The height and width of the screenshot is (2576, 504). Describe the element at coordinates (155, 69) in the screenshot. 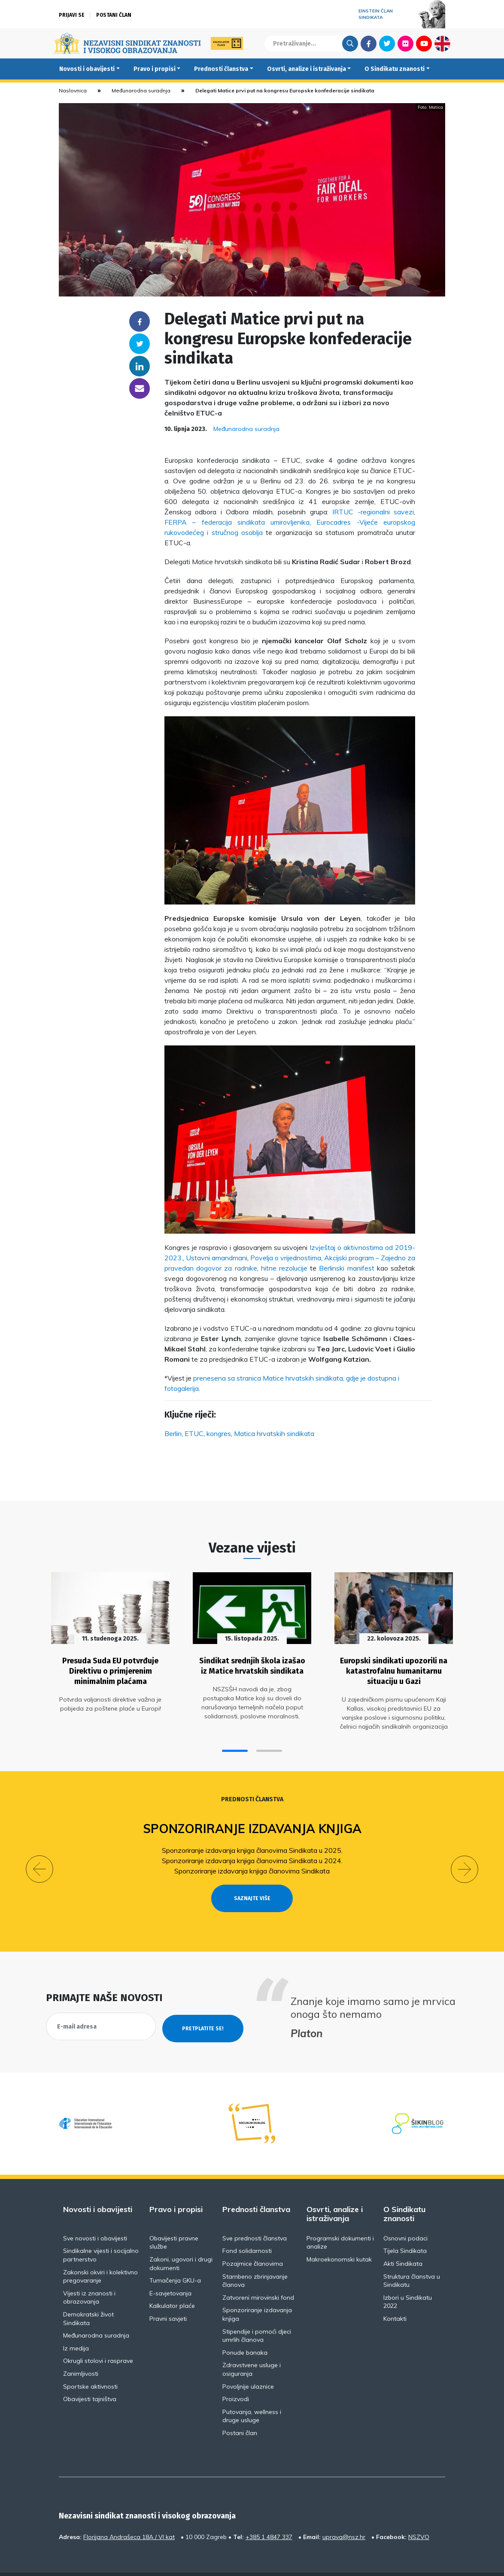

I see `Pravo i propisi` at that location.